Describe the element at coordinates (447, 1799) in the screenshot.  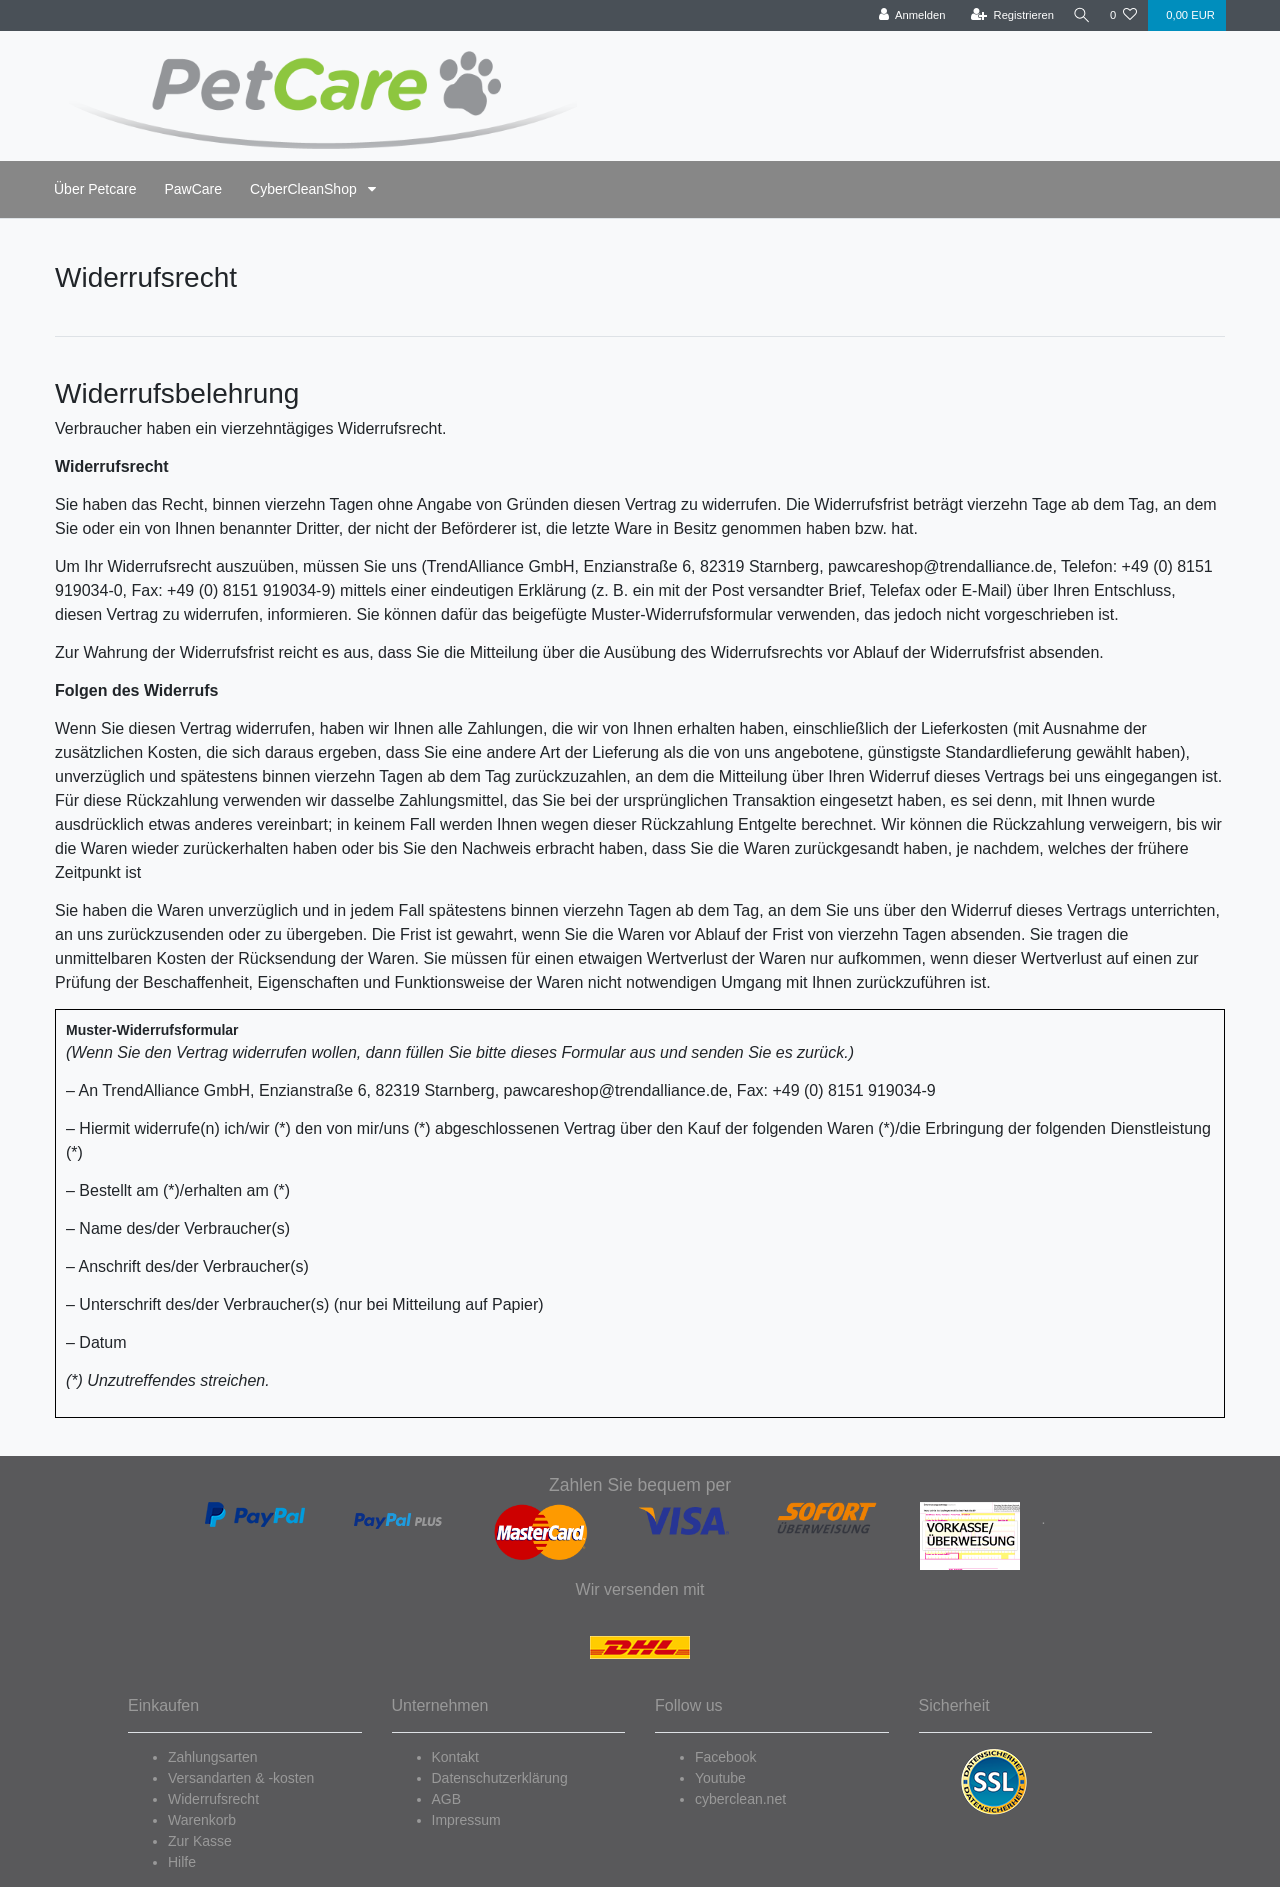
I see `AGB` at that location.